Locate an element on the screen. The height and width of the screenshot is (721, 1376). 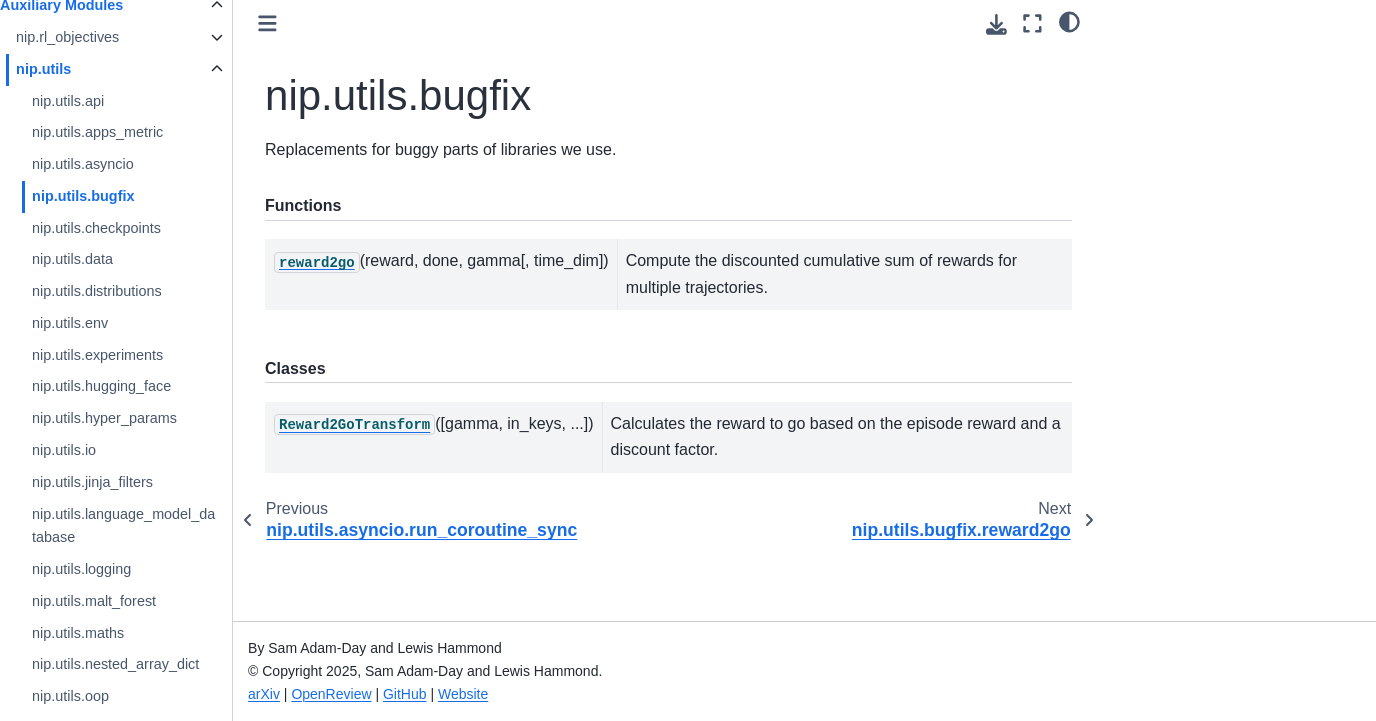
nip.utils.distributions is located at coordinates (139, 291).